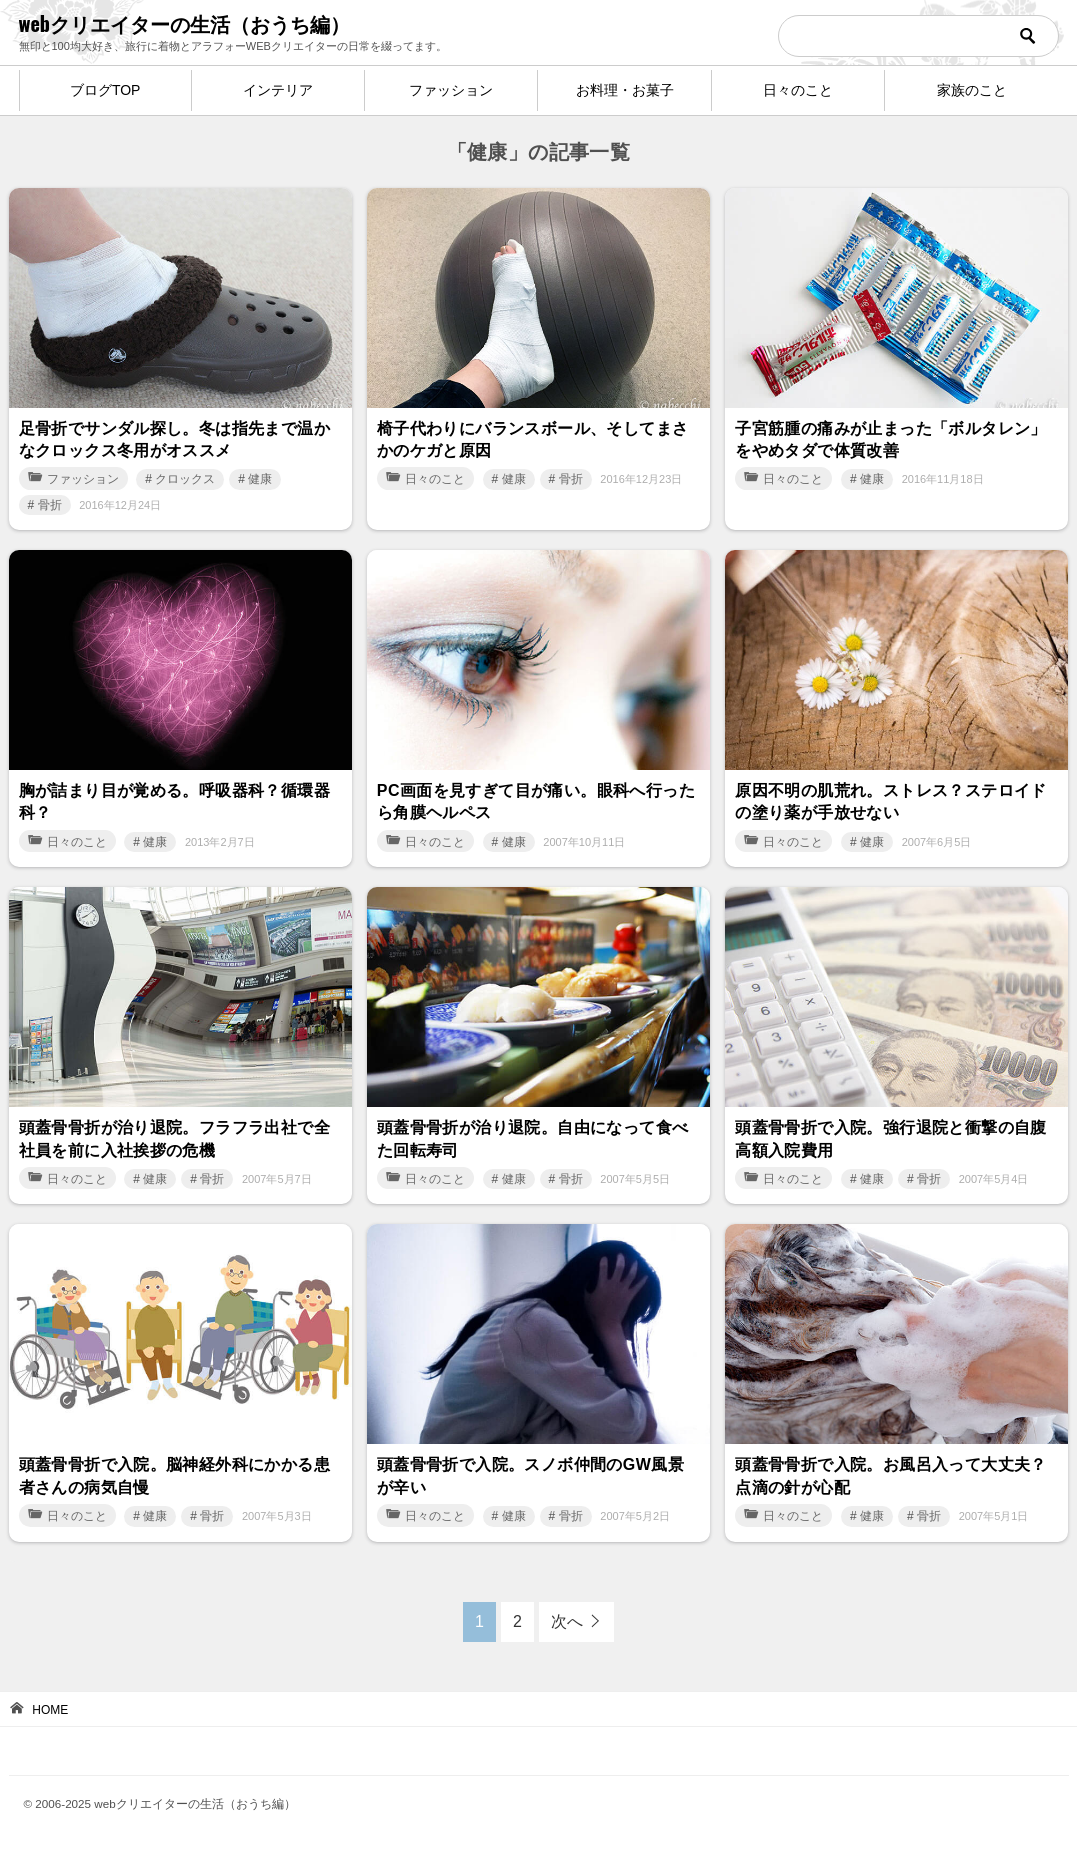 The height and width of the screenshot is (1851, 1077). Describe the element at coordinates (891, 1475) in the screenshot. I see `頭蓋骨骨折で入院。お風呂入って大丈夫？点滴の針が心配` at that location.